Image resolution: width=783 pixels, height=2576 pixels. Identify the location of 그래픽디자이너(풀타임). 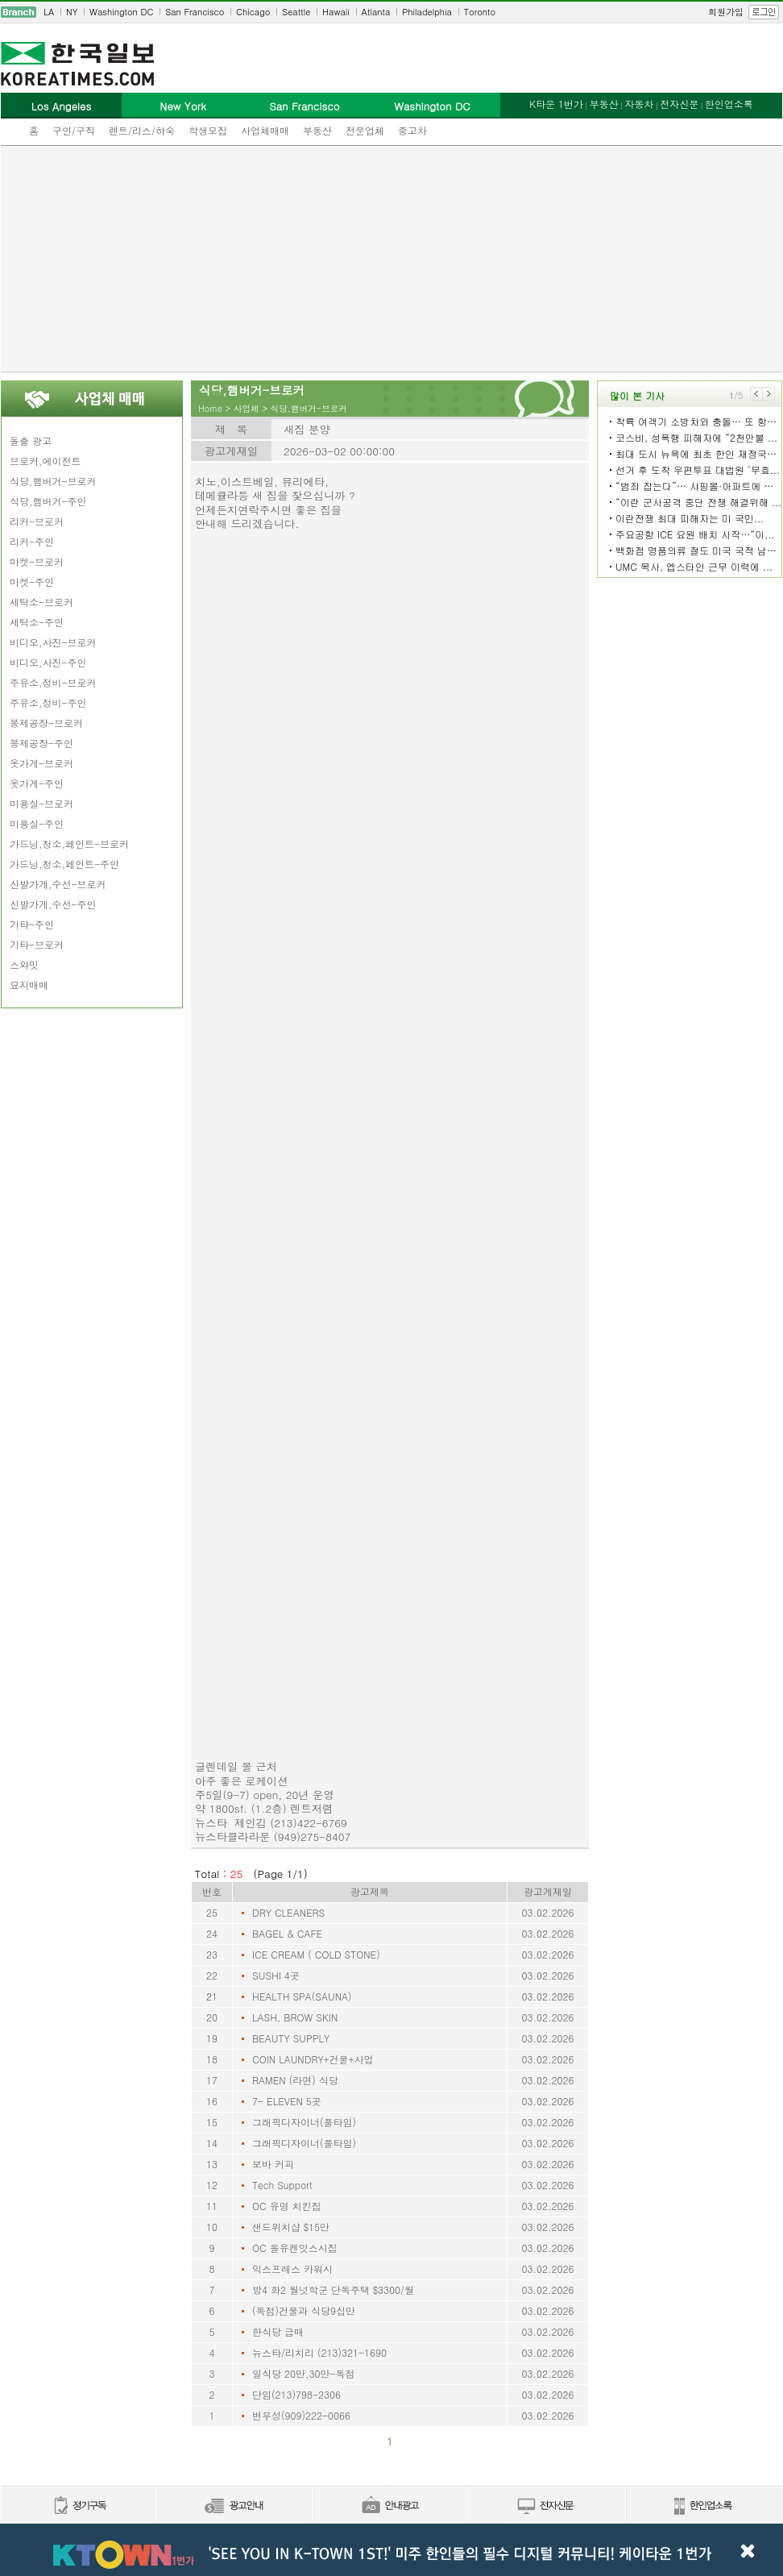
(304, 2122).